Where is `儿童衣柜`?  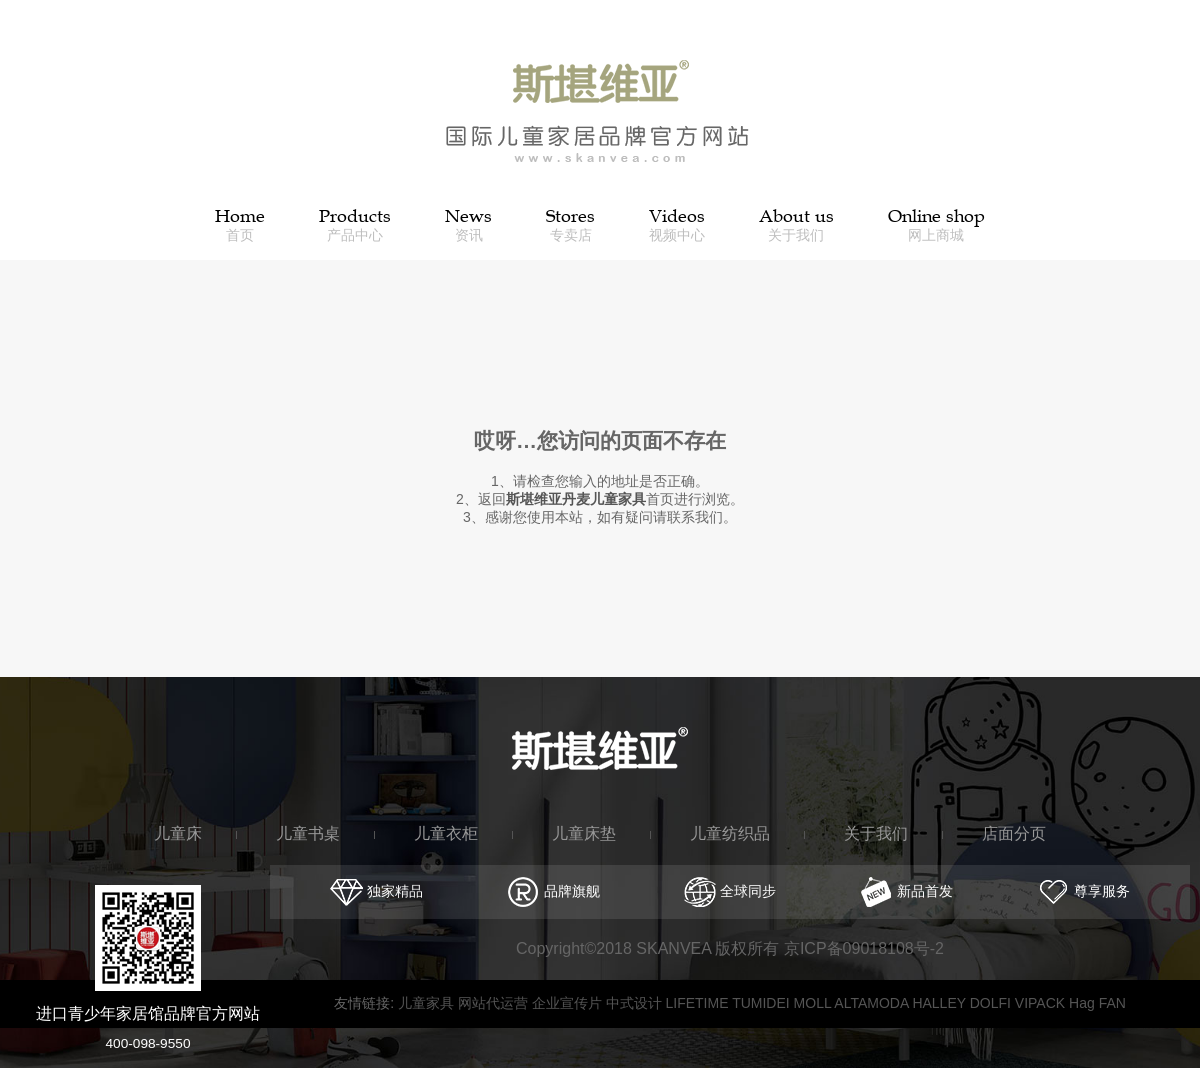 儿童衣柜 is located at coordinates (446, 833).